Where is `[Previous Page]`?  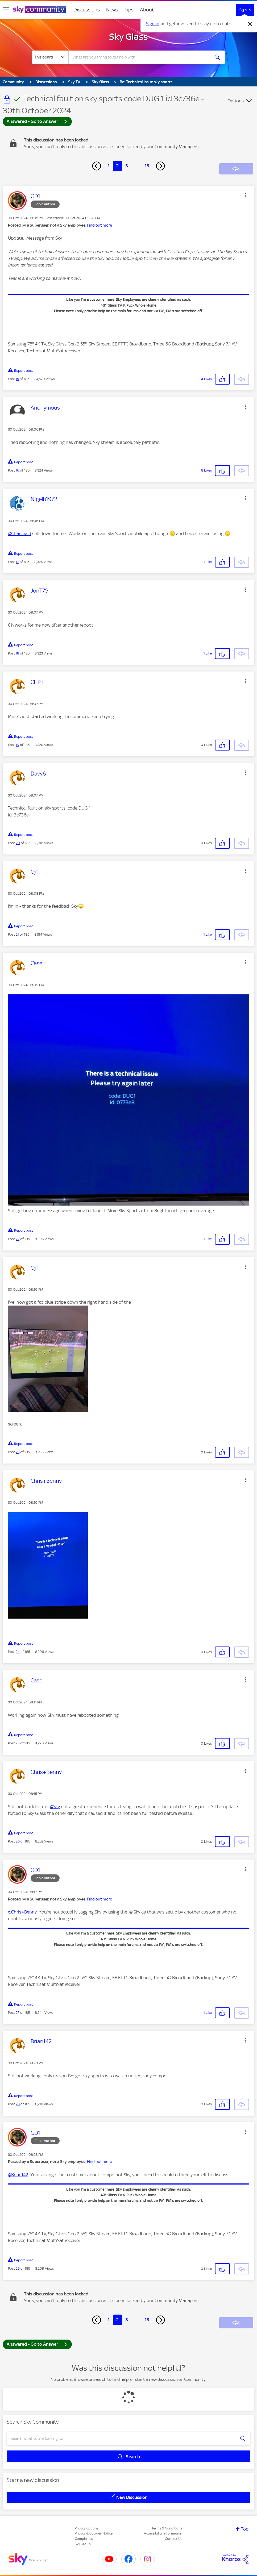
[Previous Page] is located at coordinates (96, 166).